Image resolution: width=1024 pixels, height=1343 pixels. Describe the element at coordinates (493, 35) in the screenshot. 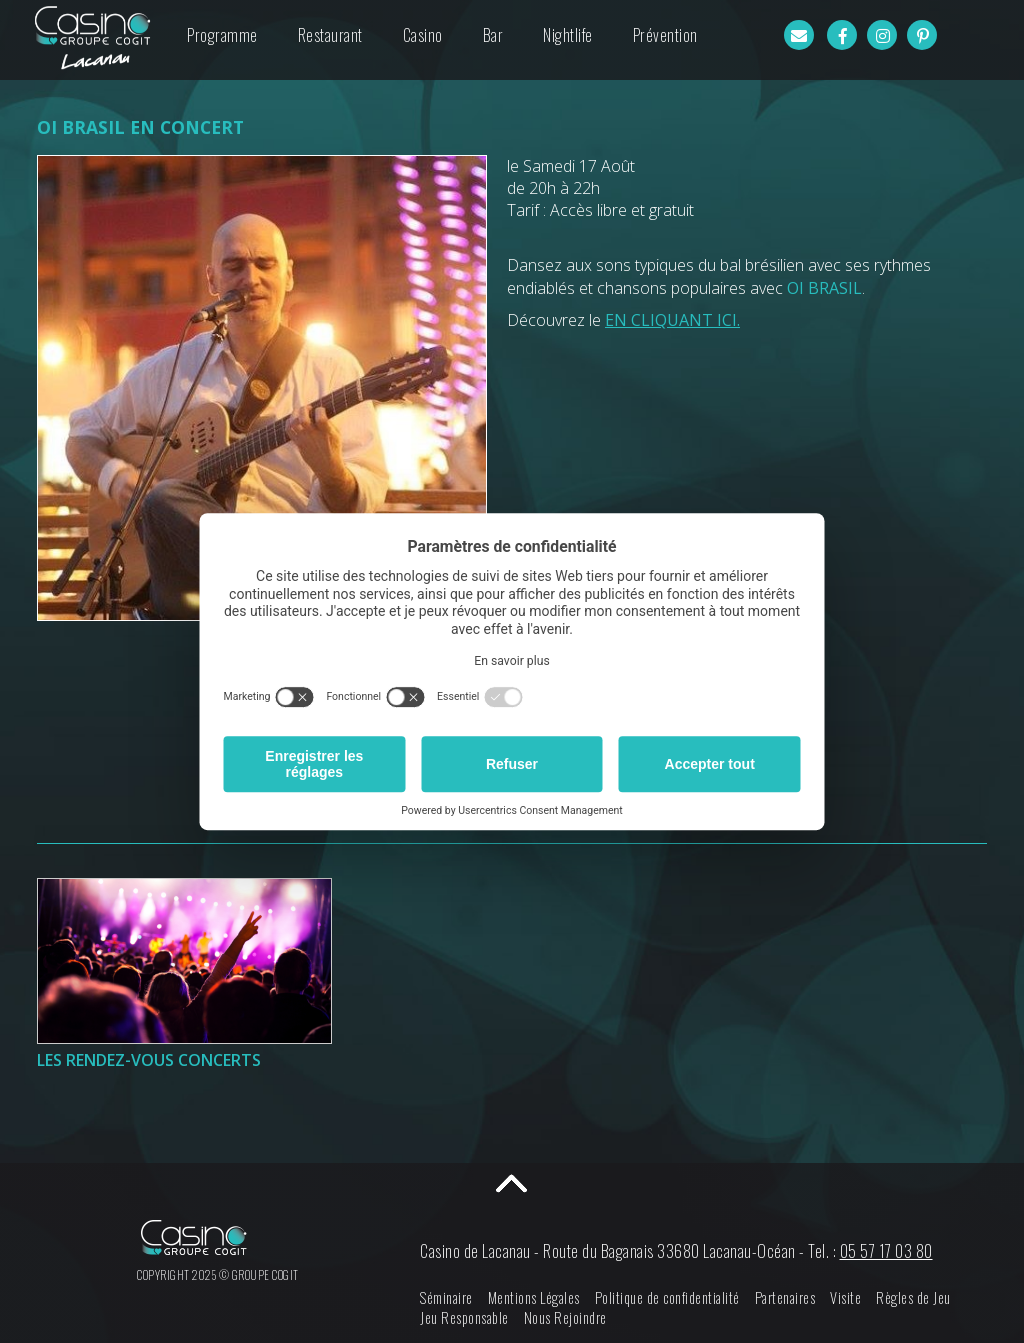

I see `Bar` at that location.